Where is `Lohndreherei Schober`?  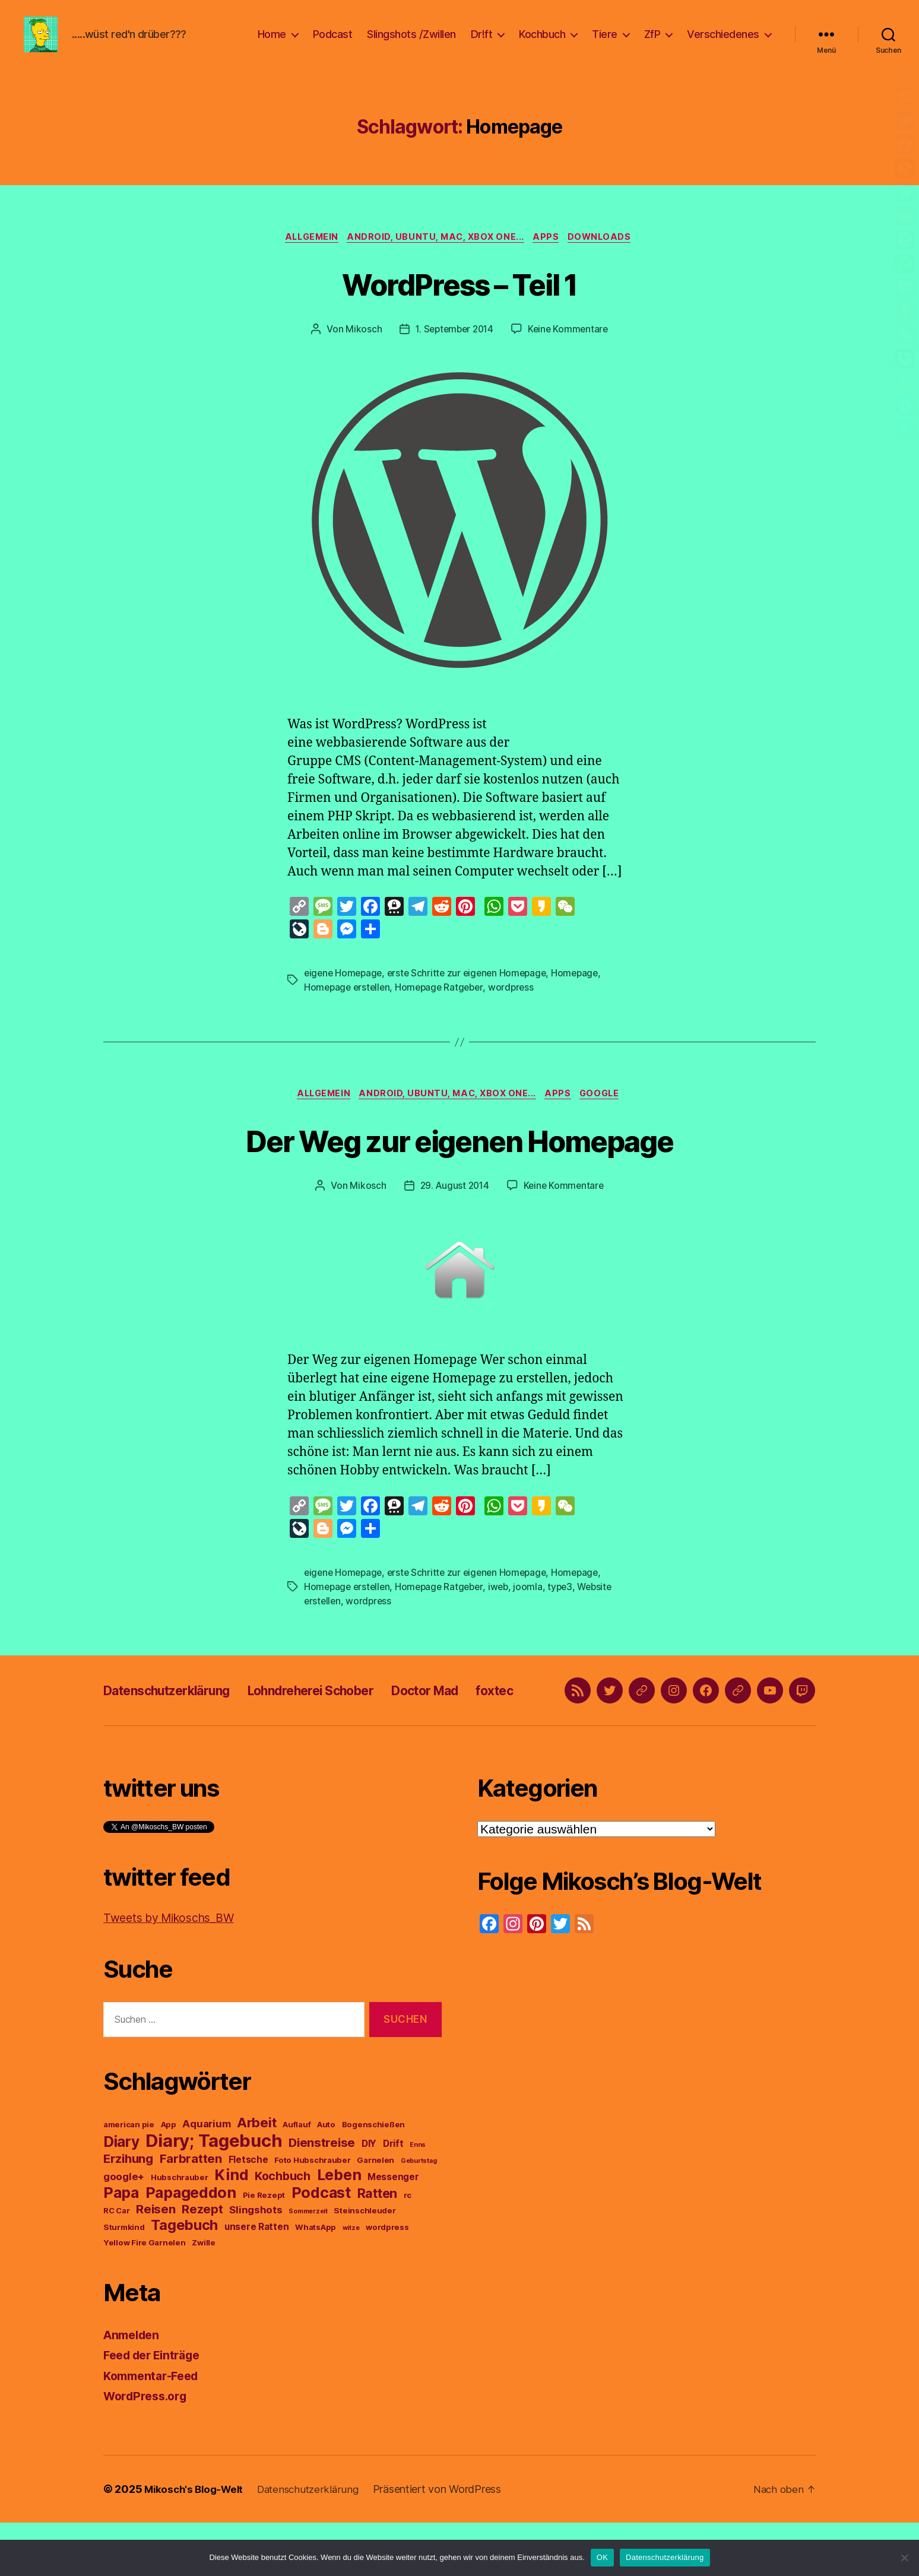
Lohndreherei Schober is located at coordinates (343, 1727).